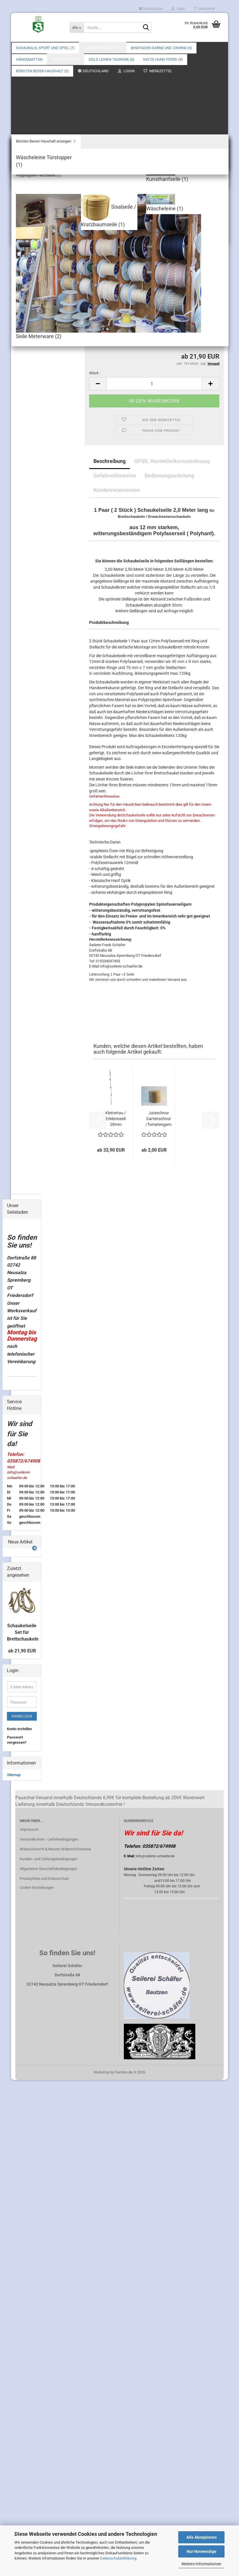  Describe the element at coordinates (26, 1549) in the screenshot. I see `alles für den Hund (1)` at that location.